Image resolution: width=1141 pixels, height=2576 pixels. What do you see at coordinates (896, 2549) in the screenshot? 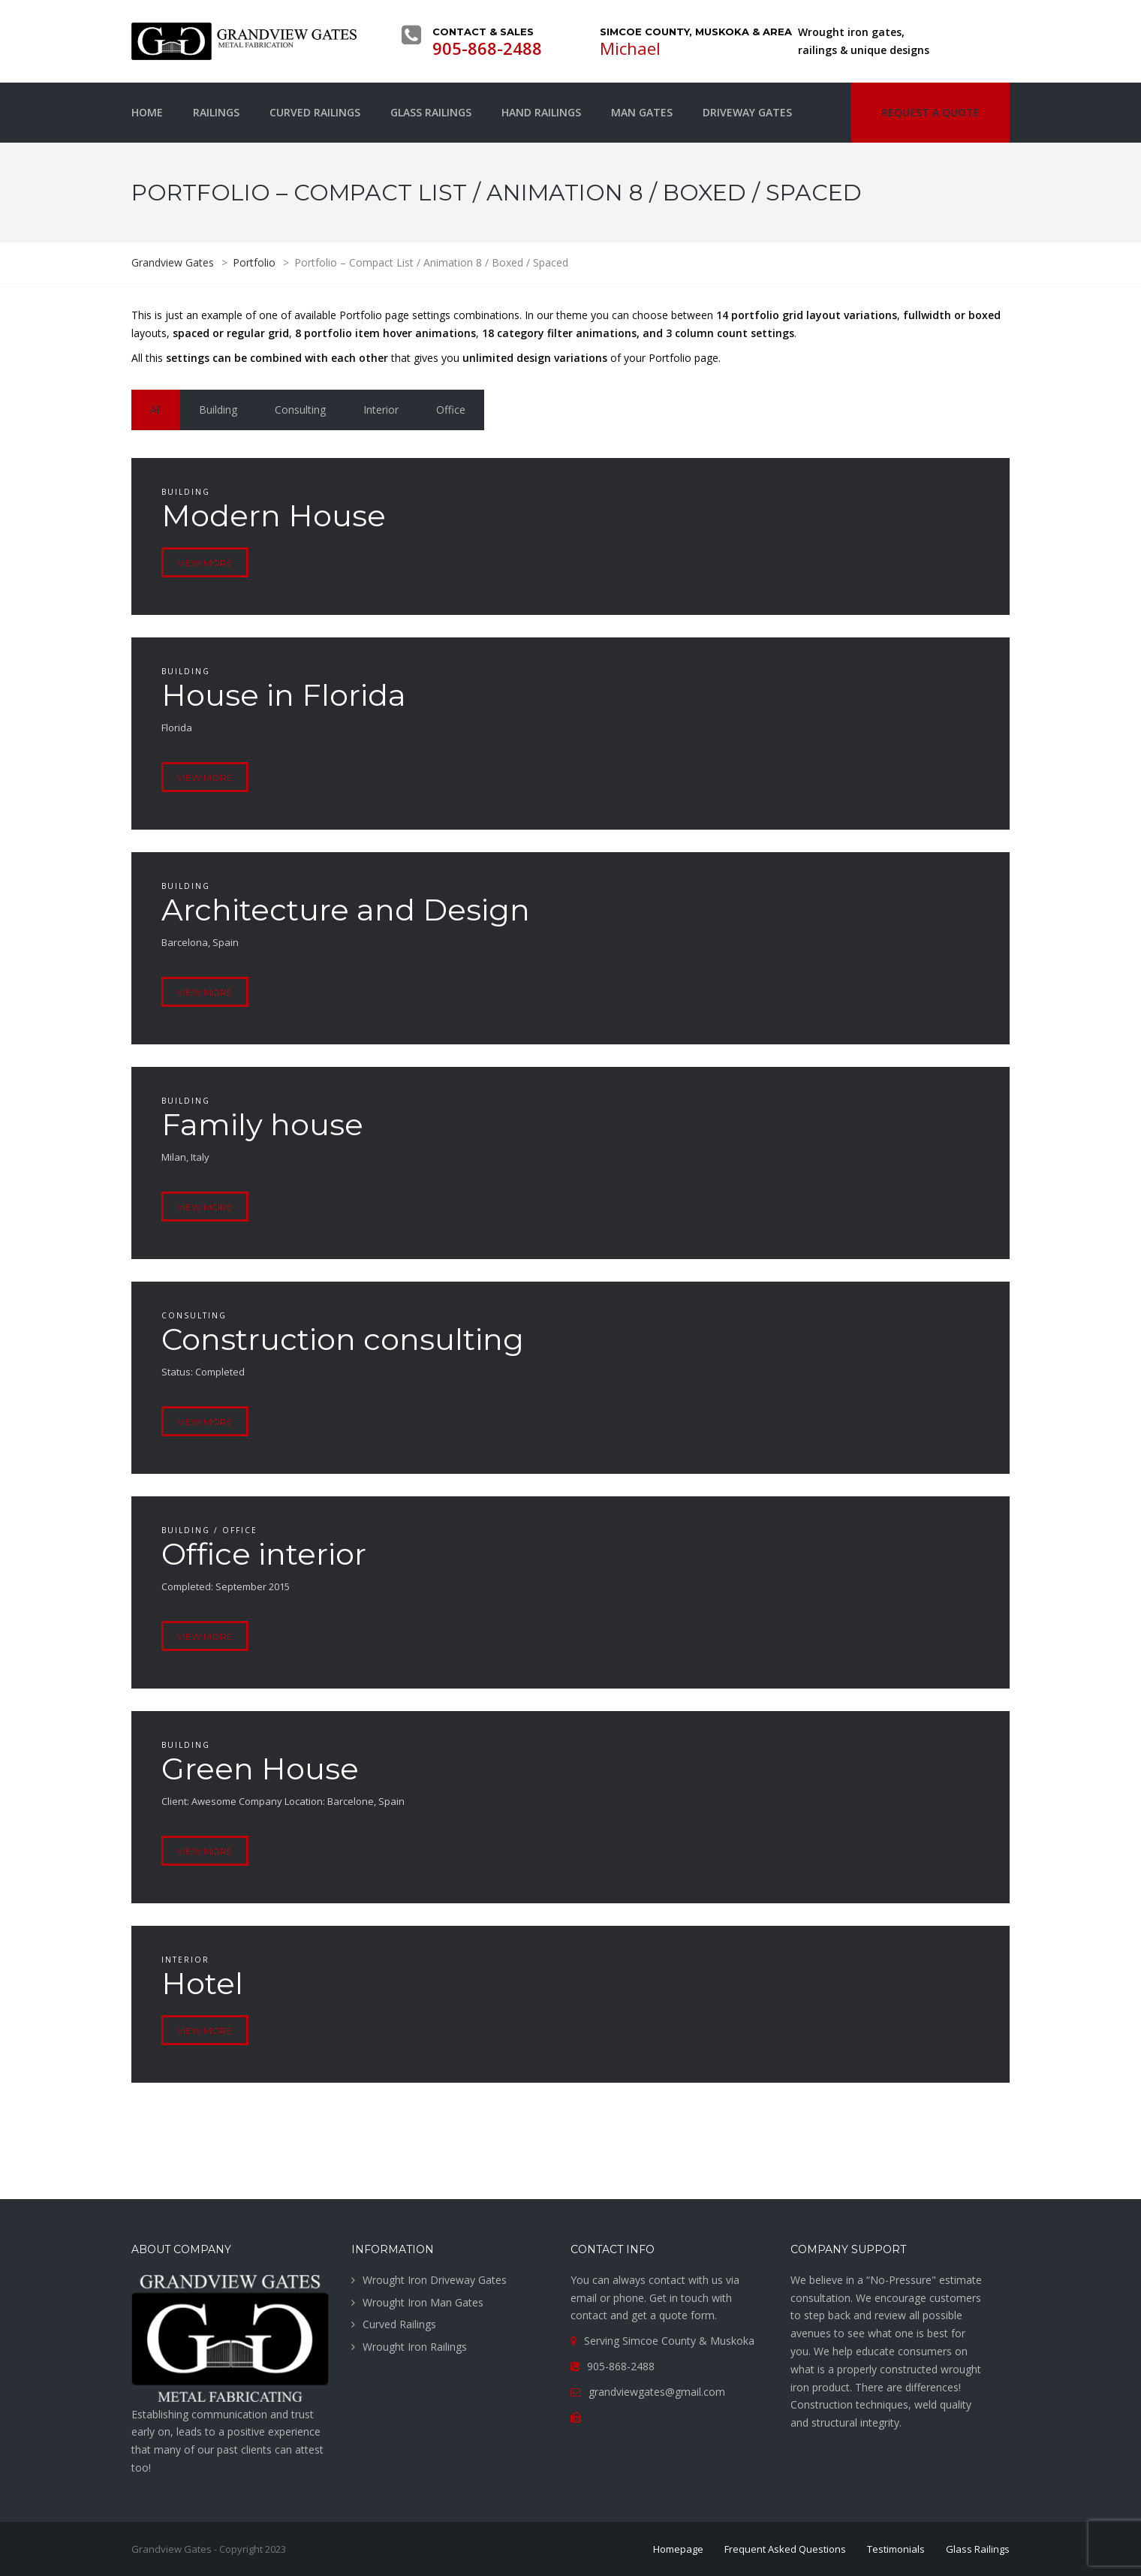
I see `Testimonials` at bounding box center [896, 2549].